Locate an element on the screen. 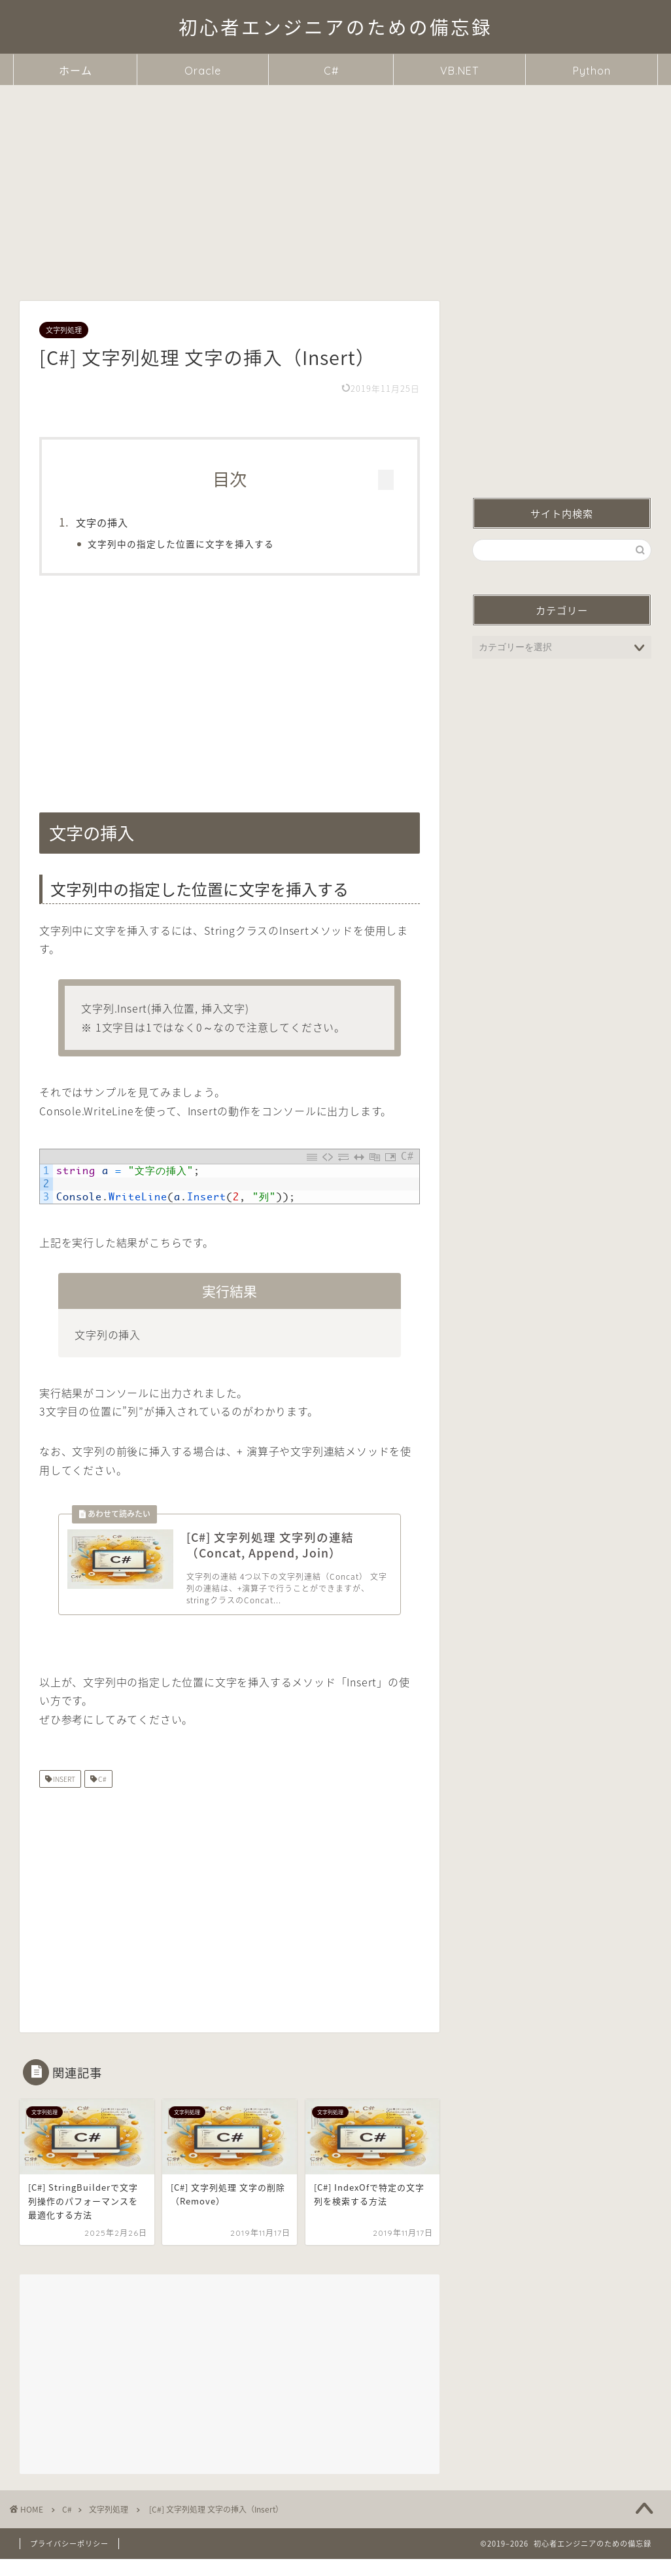 The height and width of the screenshot is (2576, 671). 文字列中の指定した位置に文字を挿入する is located at coordinates (207, 543).